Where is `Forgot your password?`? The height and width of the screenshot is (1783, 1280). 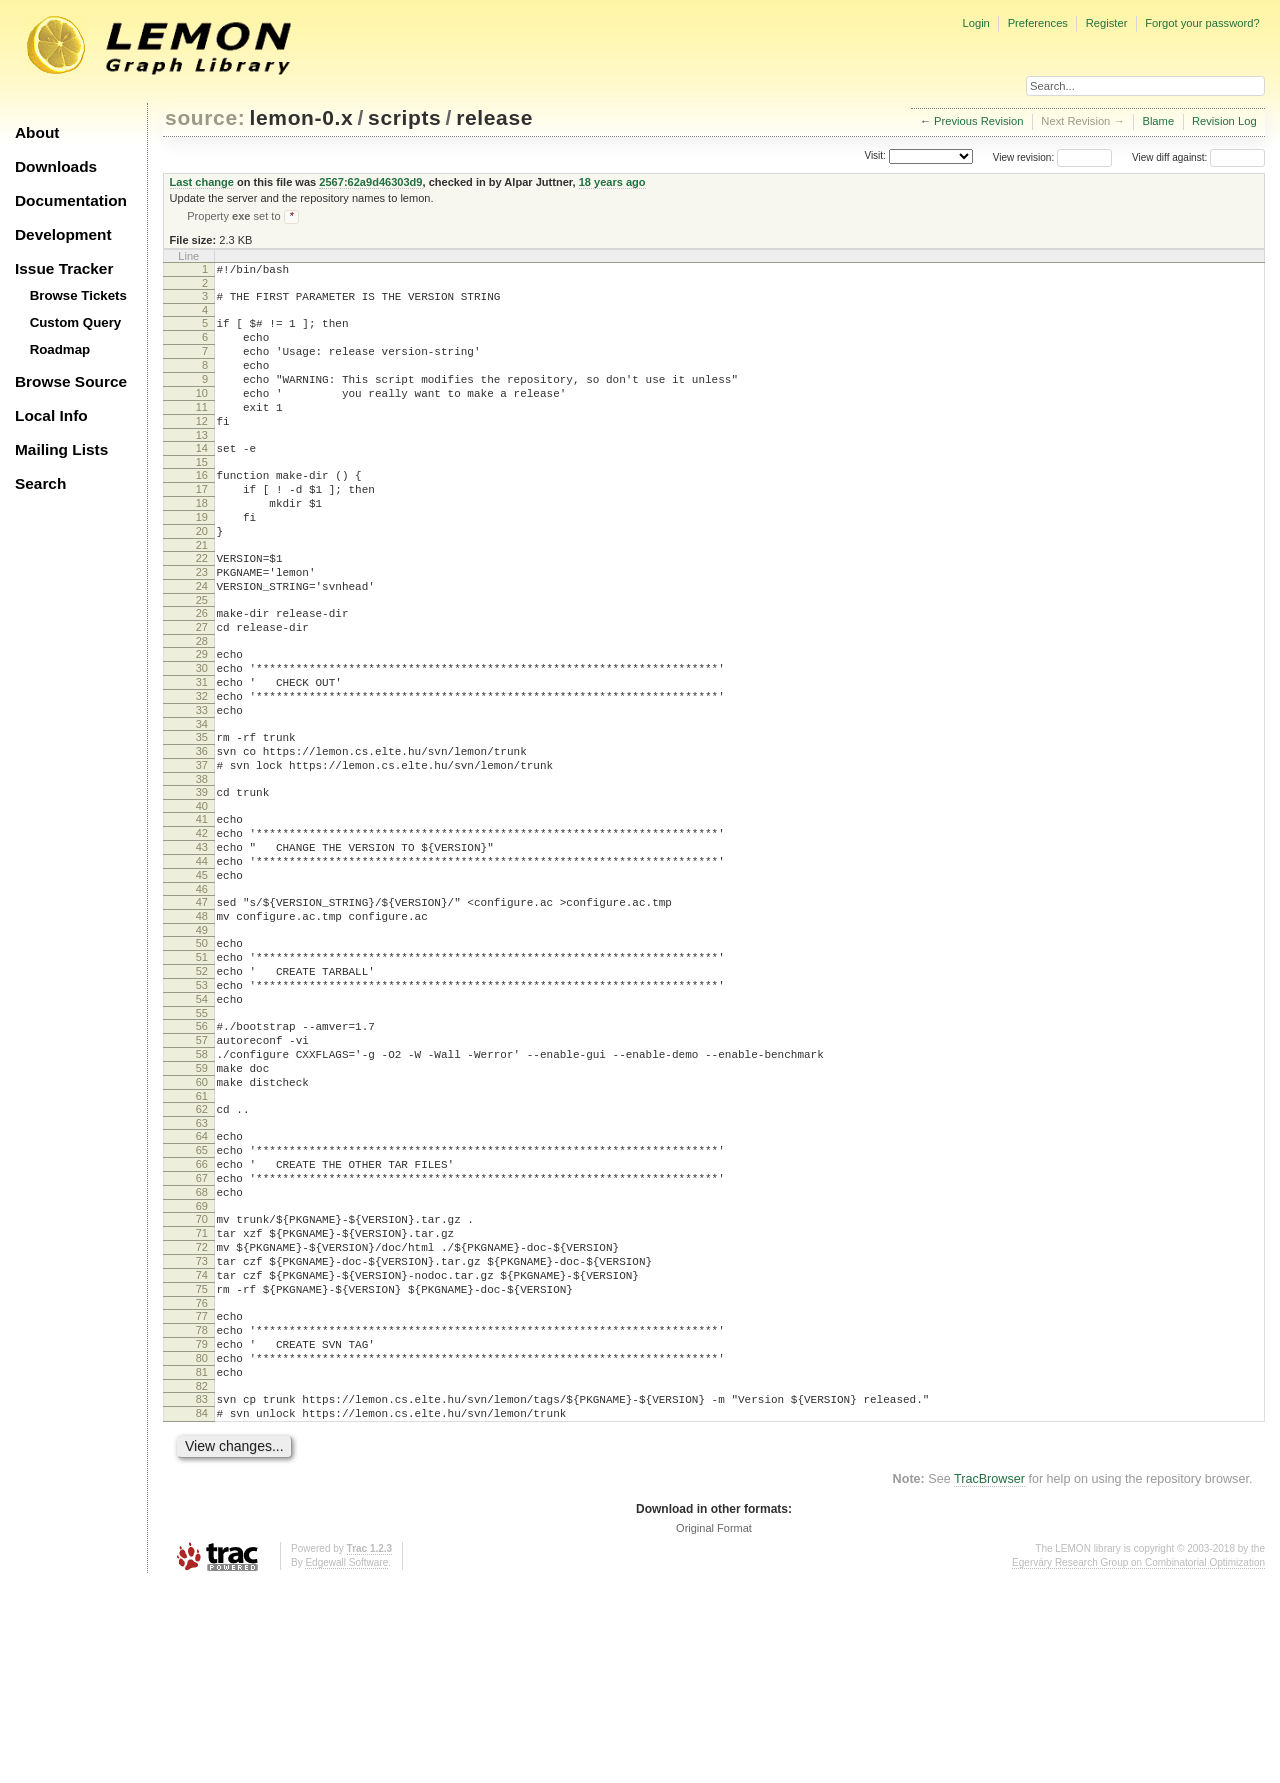 Forgot your password? is located at coordinates (1202, 23).